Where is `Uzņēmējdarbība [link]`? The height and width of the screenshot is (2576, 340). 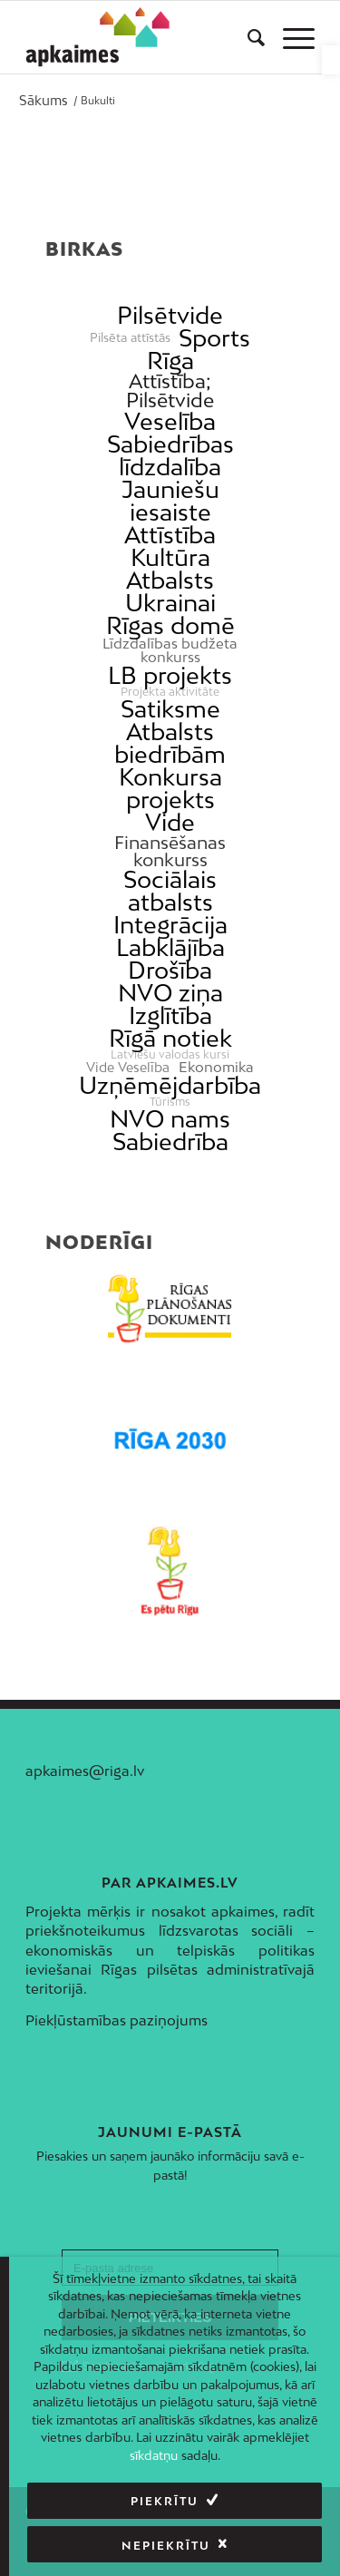 Uzņēmējdarbība [link] is located at coordinates (170, 1085).